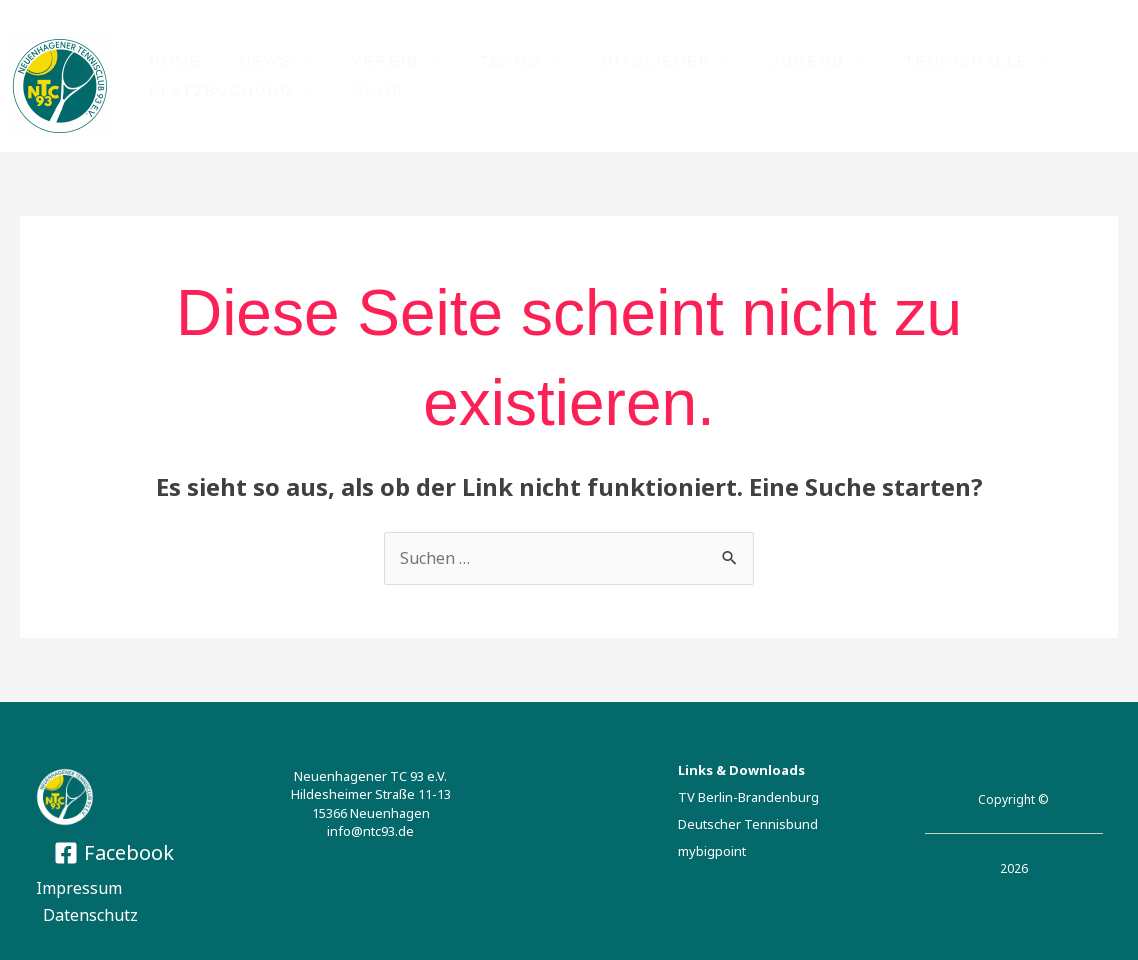 The height and width of the screenshot is (960, 1138). Describe the element at coordinates (712, 852) in the screenshot. I see `mybigpoint` at that location.